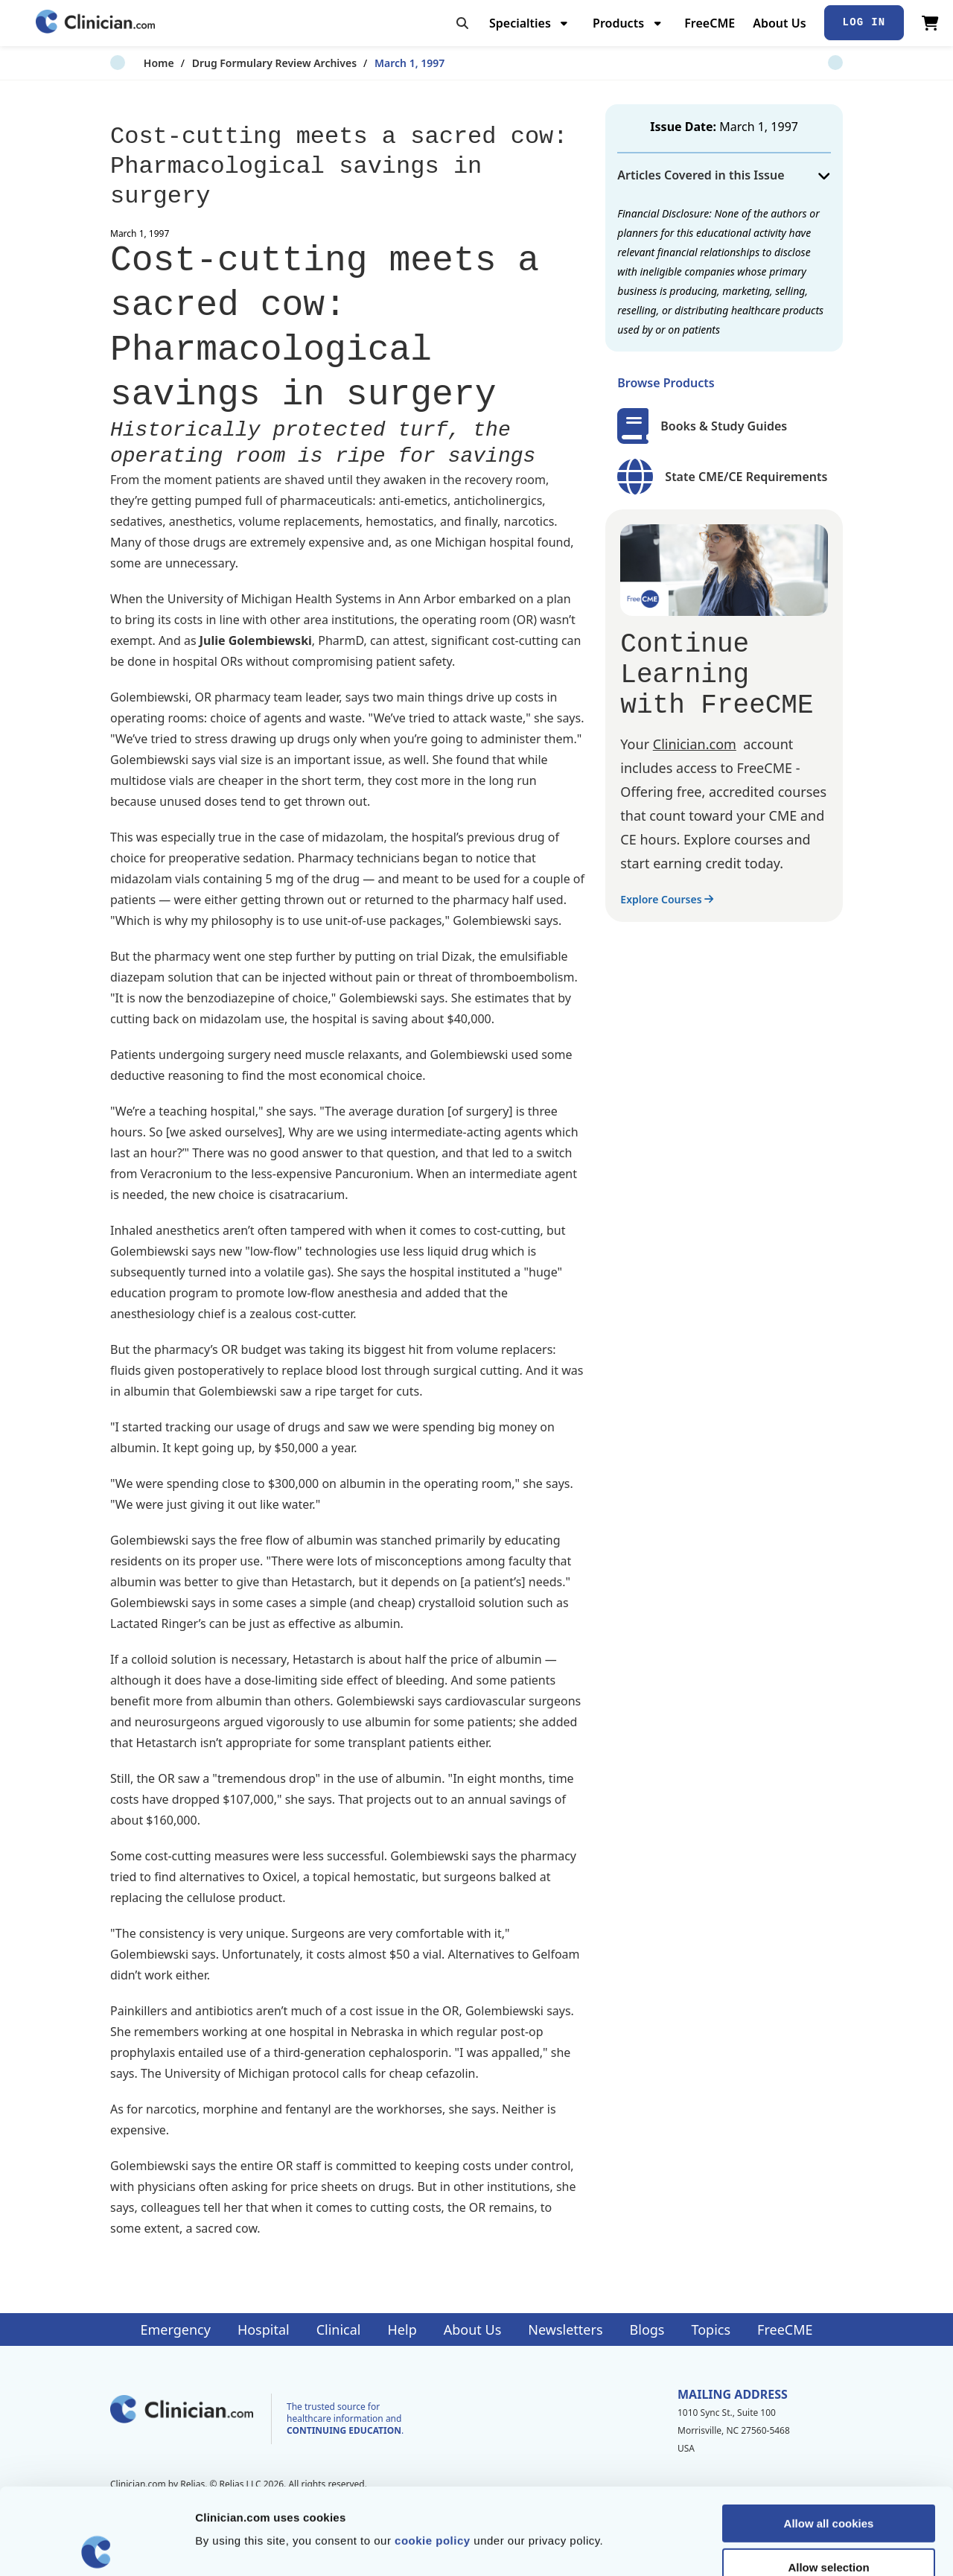 This screenshot has height=2576, width=953. What do you see at coordinates (175, 2329) in the screenshot?
I see `Emergency` at bounding box center [175, 2329].